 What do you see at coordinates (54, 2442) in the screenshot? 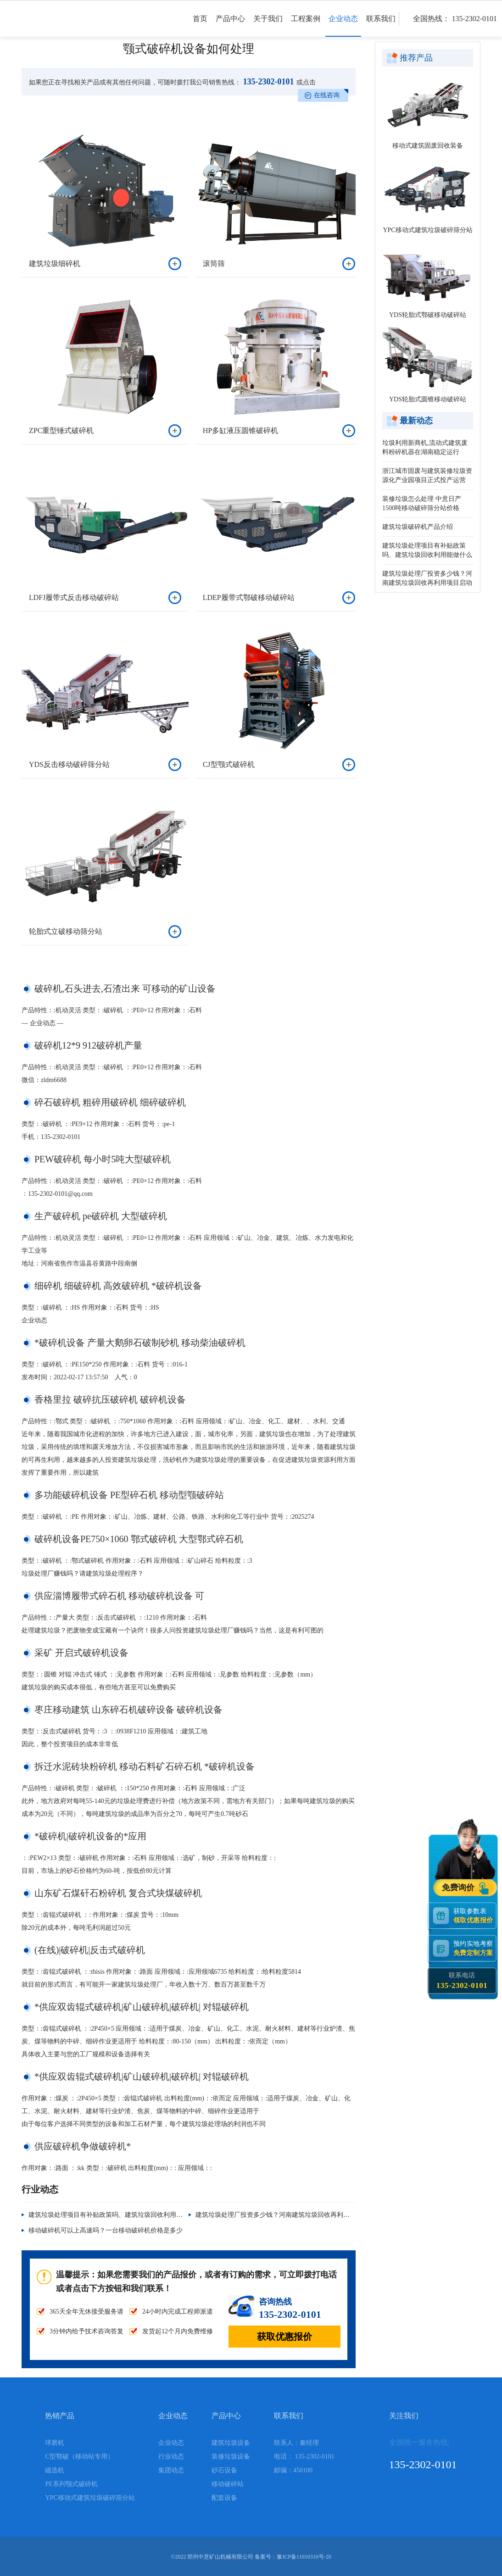
I see `球磨机` at bounding box center [54, 2442].